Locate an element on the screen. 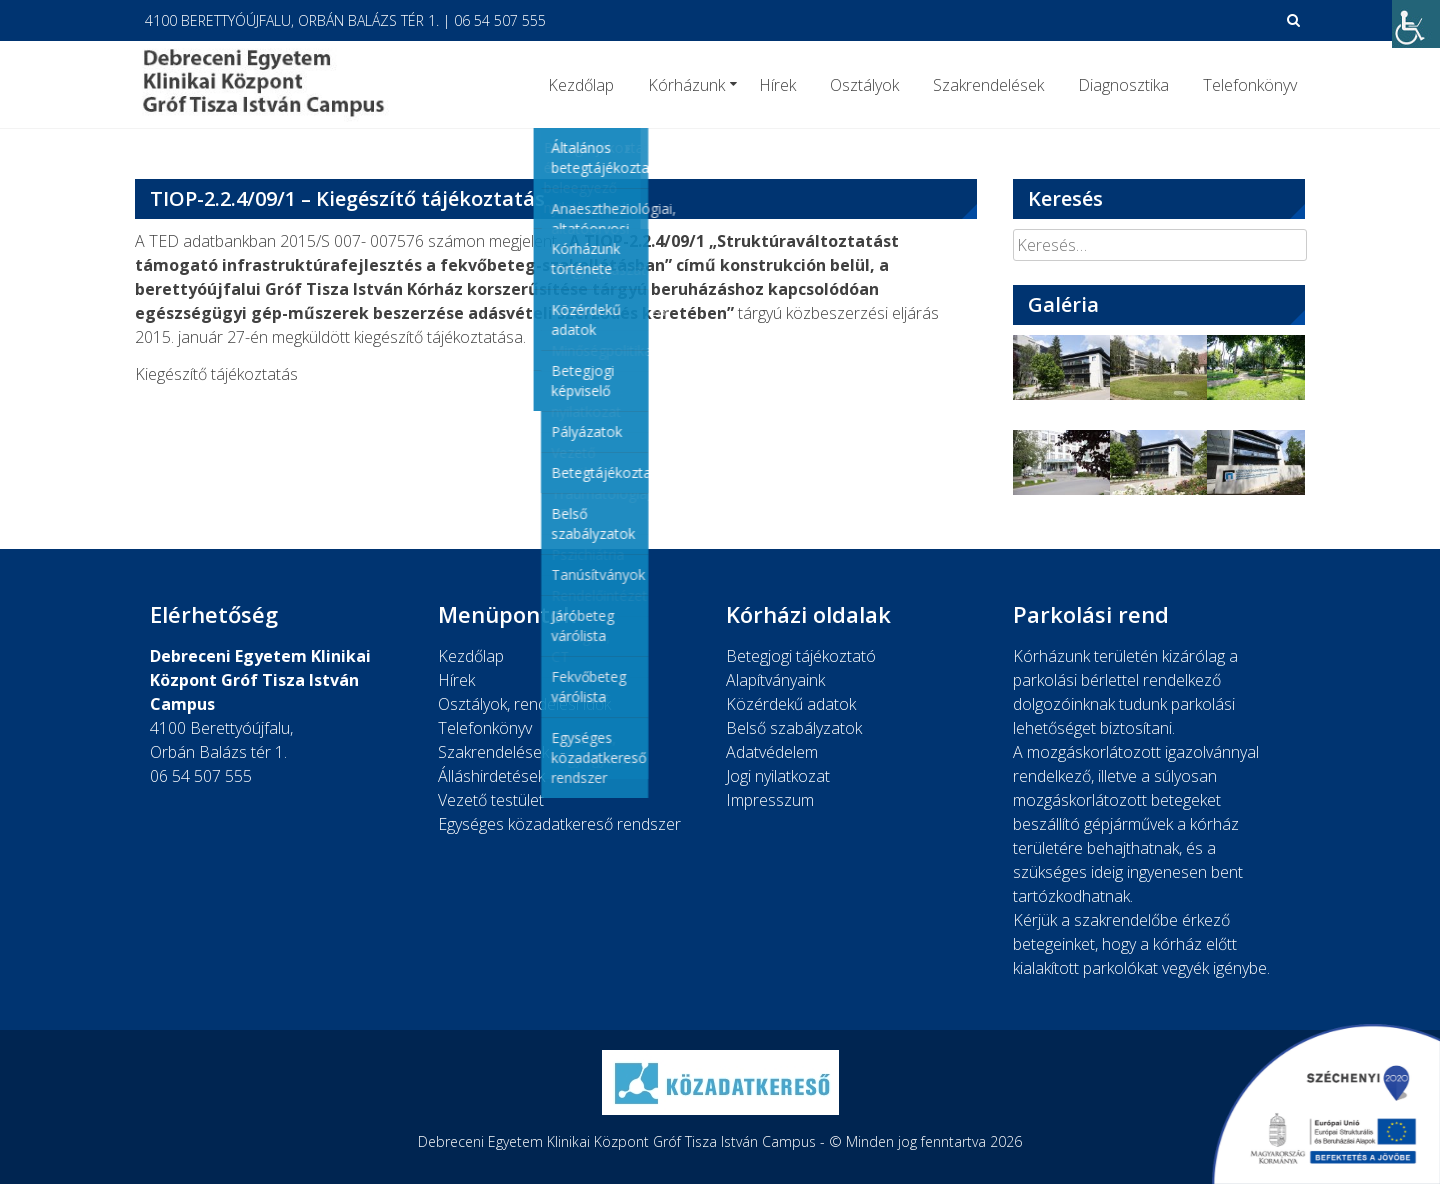 Image resolution: width=1440 pixels, height=1184 pixels. Közérdekű adatok [link] is located at coordinates (791, 704).